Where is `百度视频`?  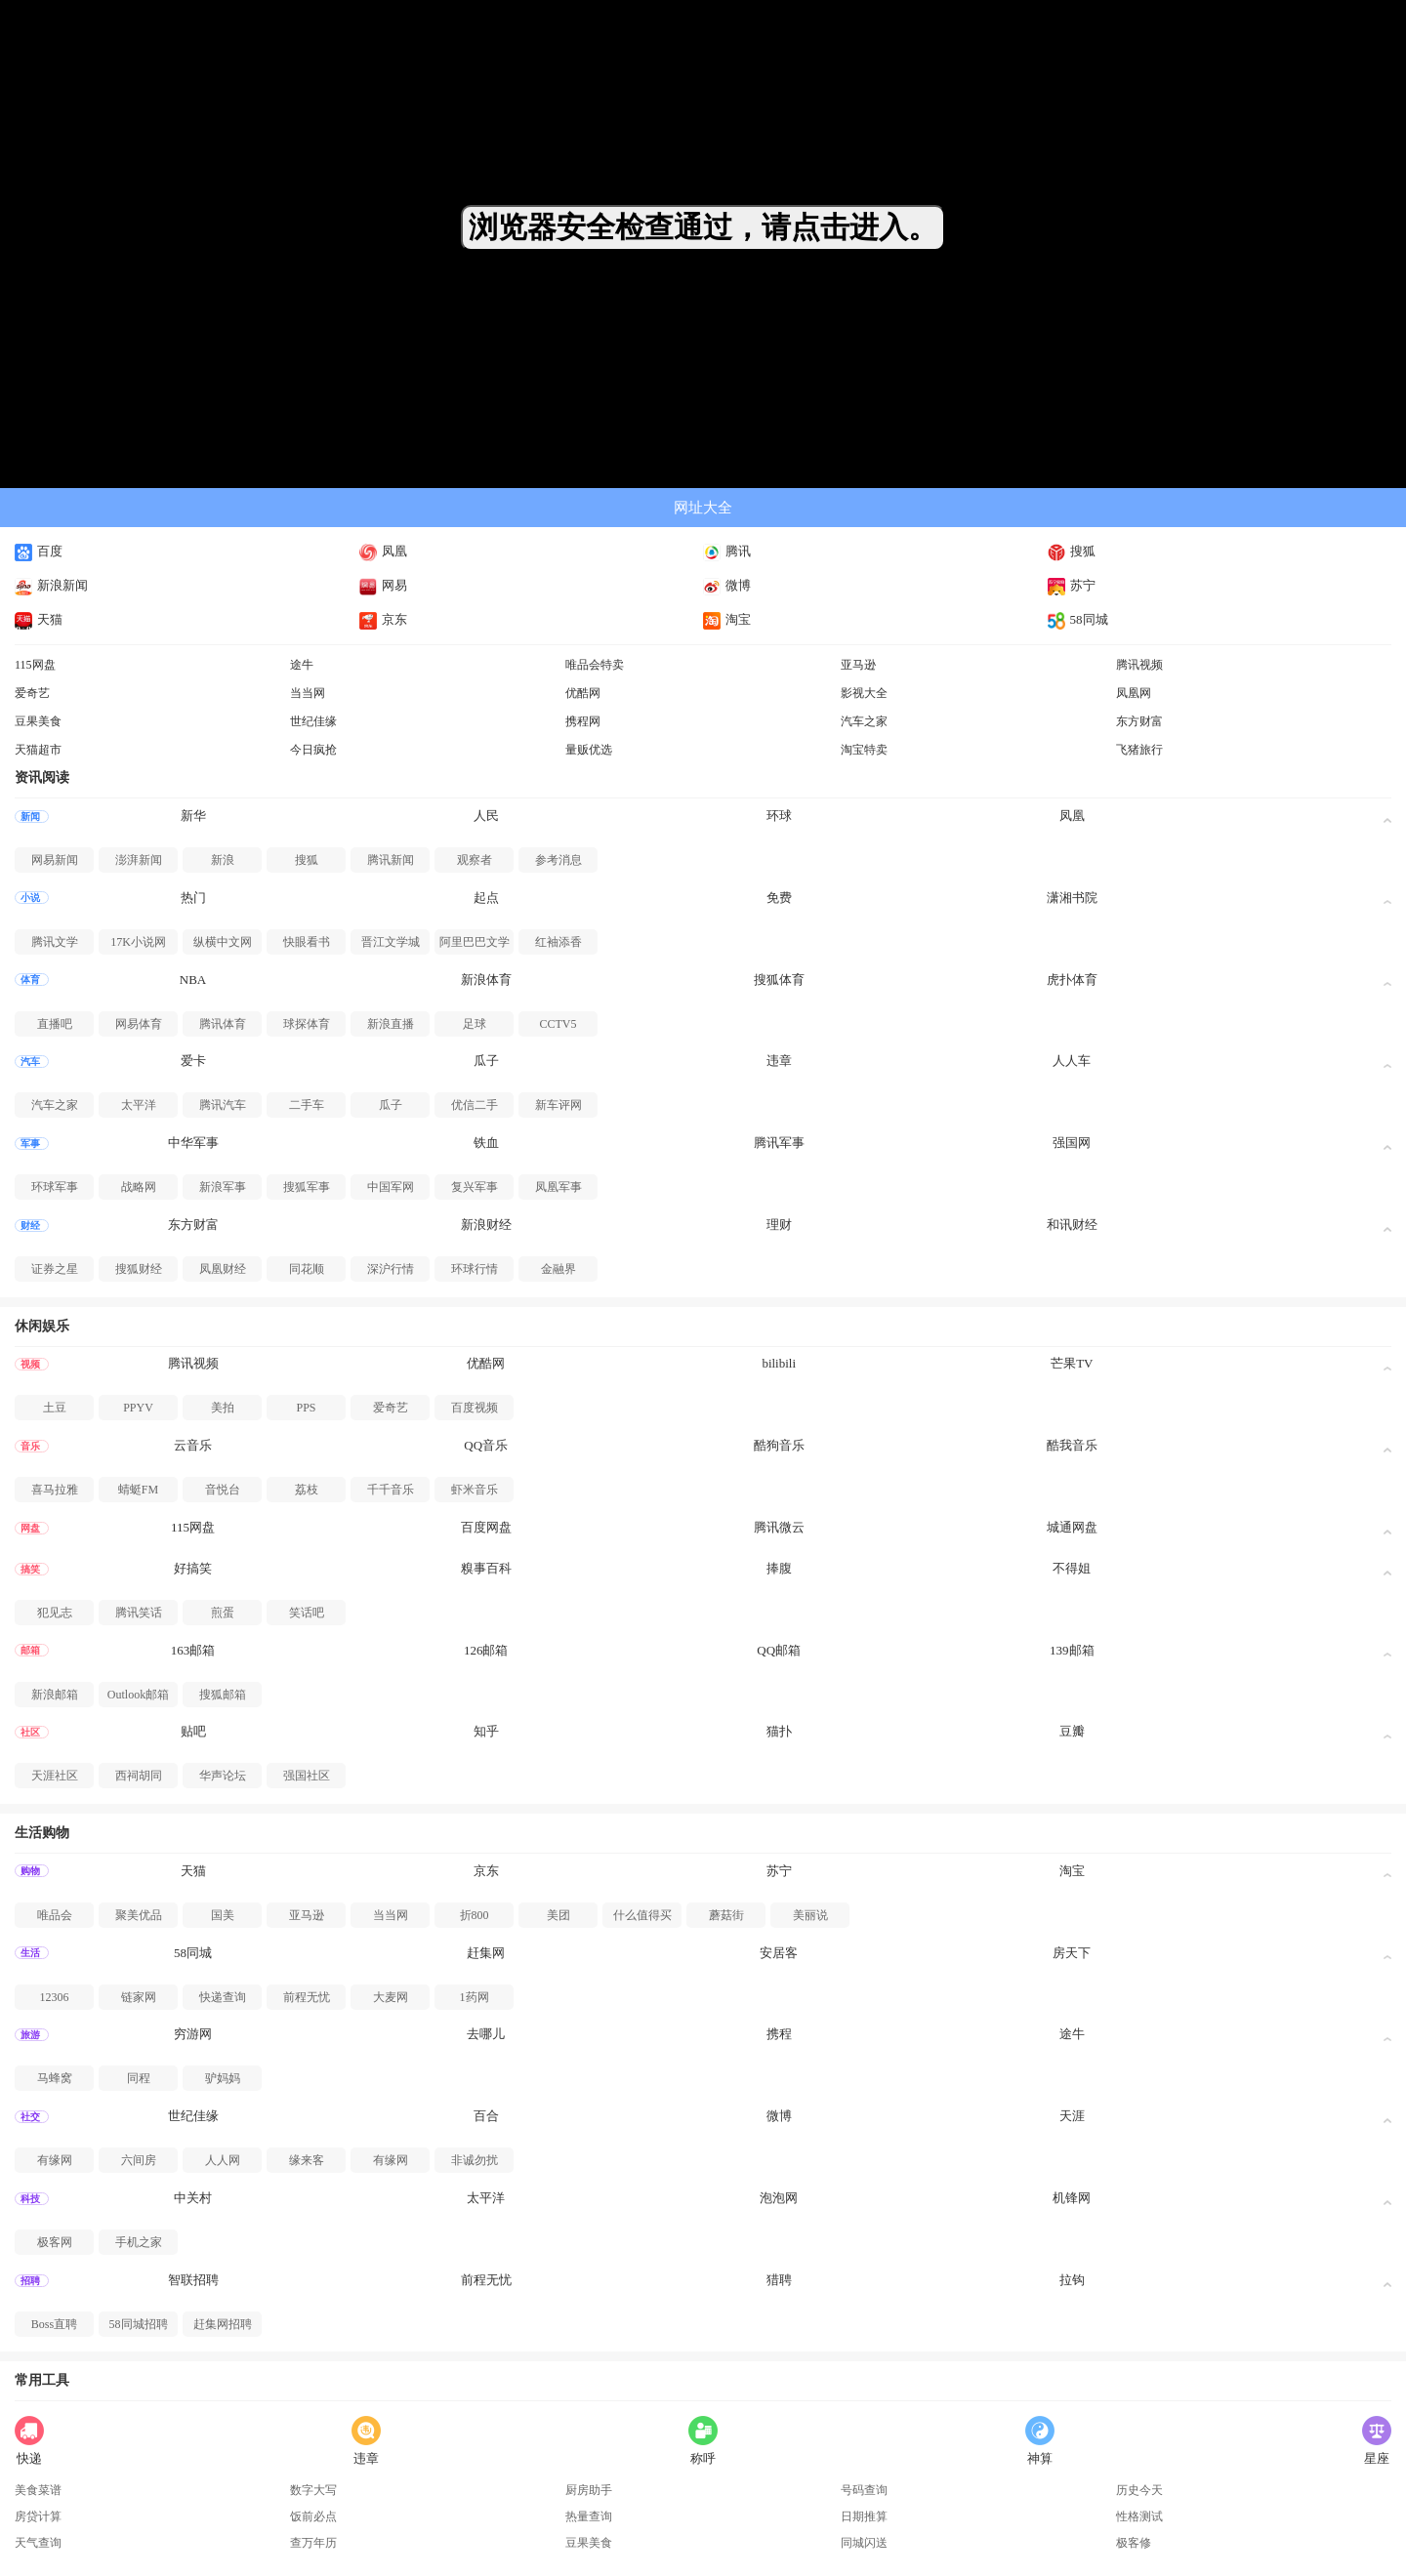 百度视频 is located at coordinates (474, 1407).